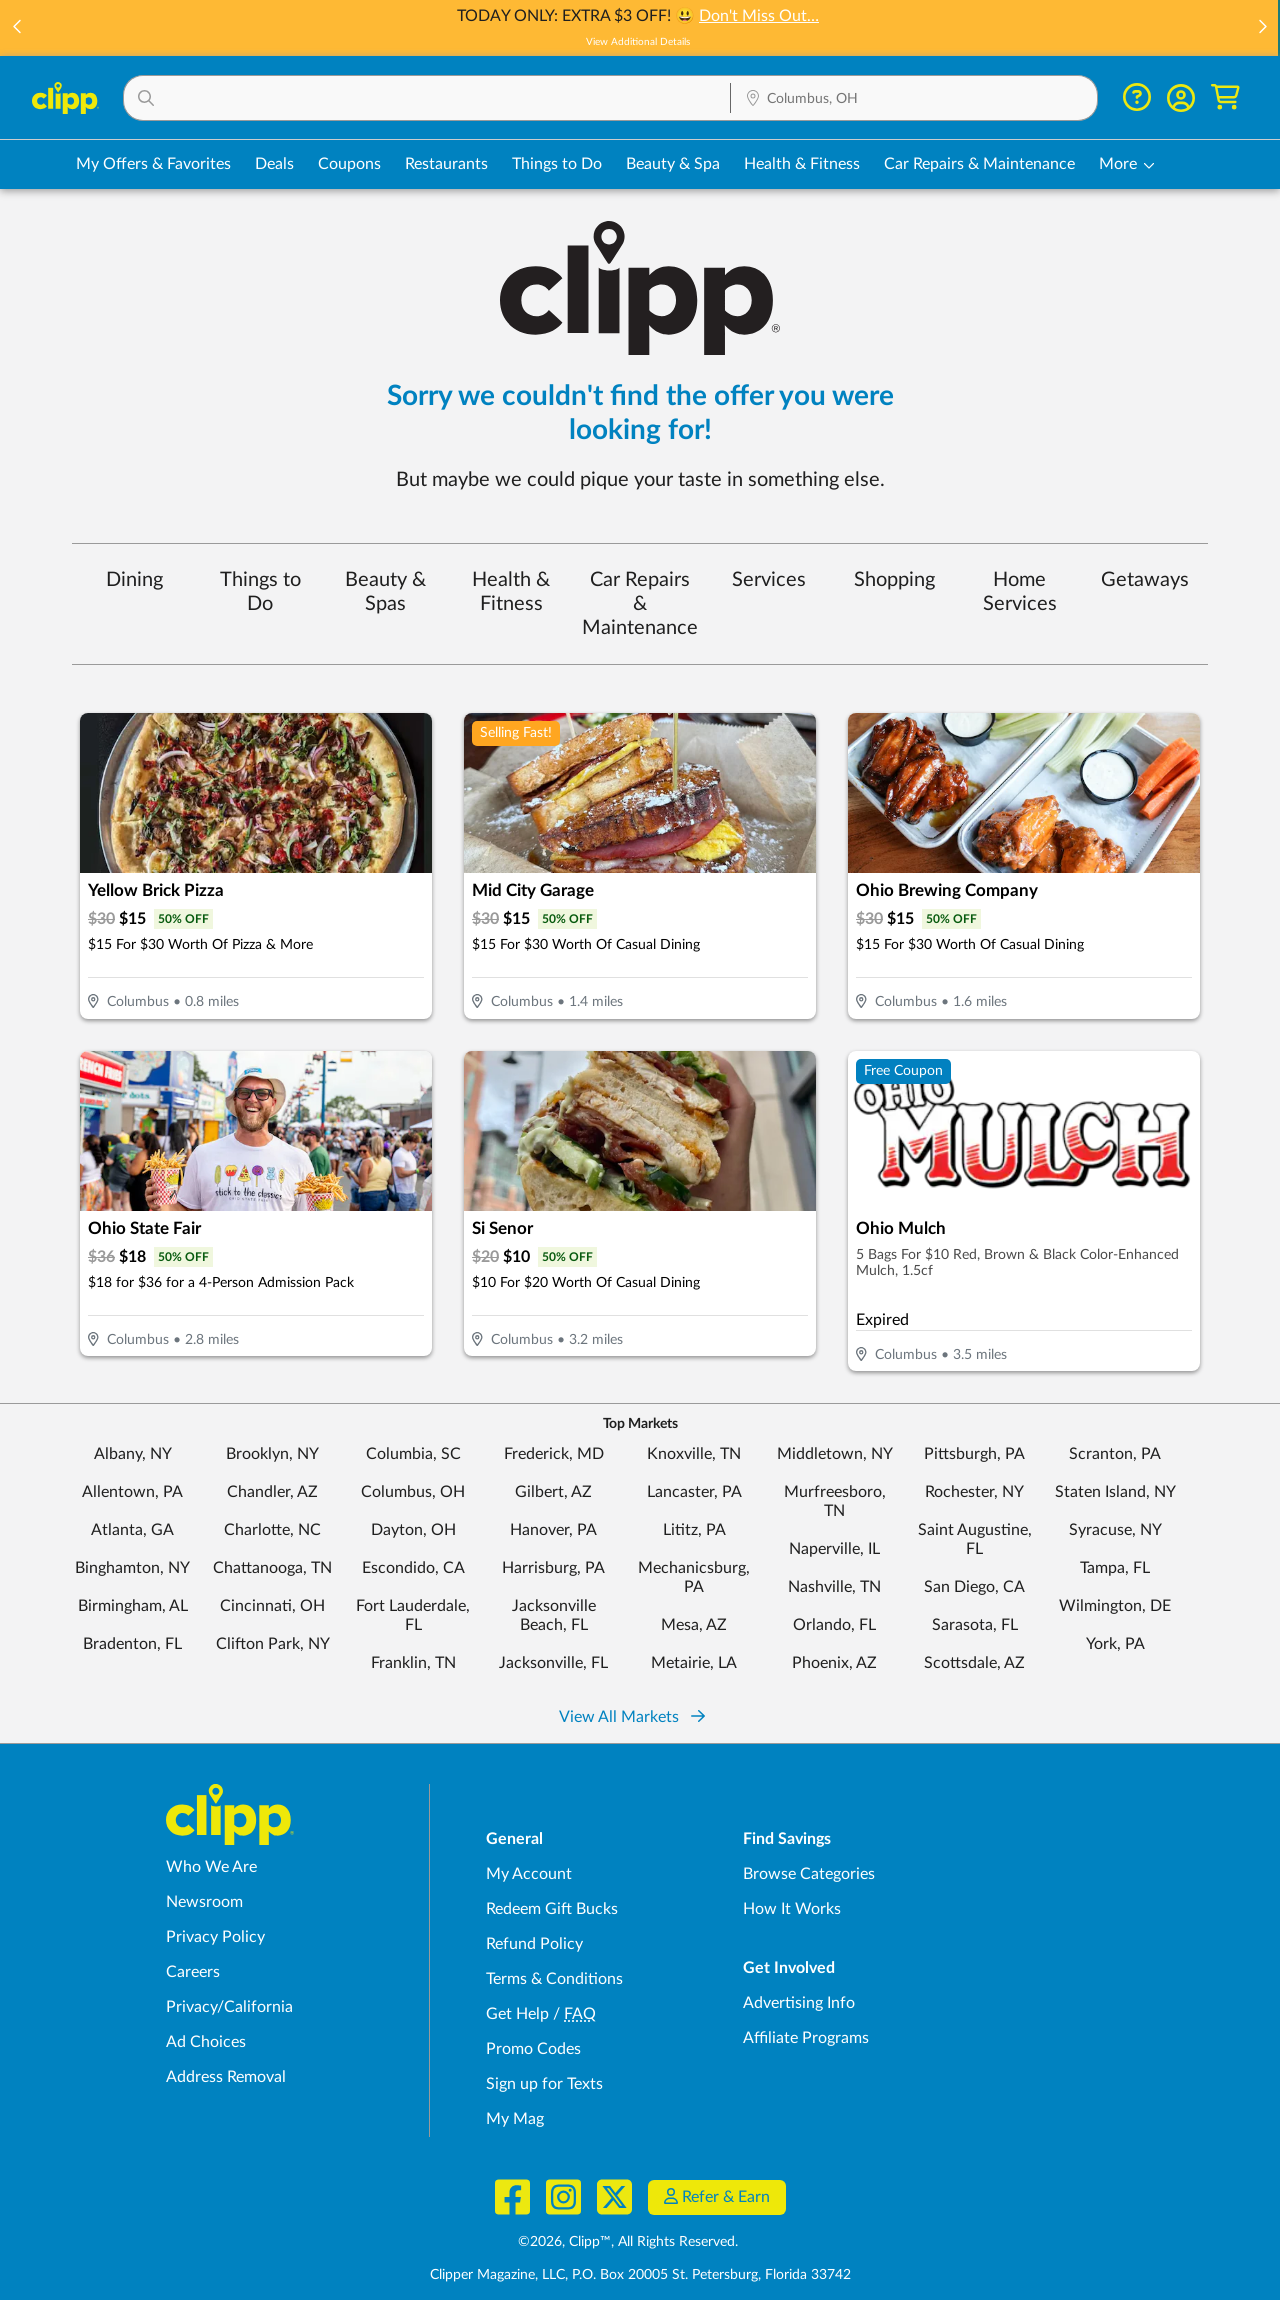 This screenshot has height=2300, width=1280. What do you see at coordinates (673, 164) in the screenshot?
I see `Beauty & Spa [Spa & Beauty Deals in Columbus, OH]` at bounding box center [673, 164].